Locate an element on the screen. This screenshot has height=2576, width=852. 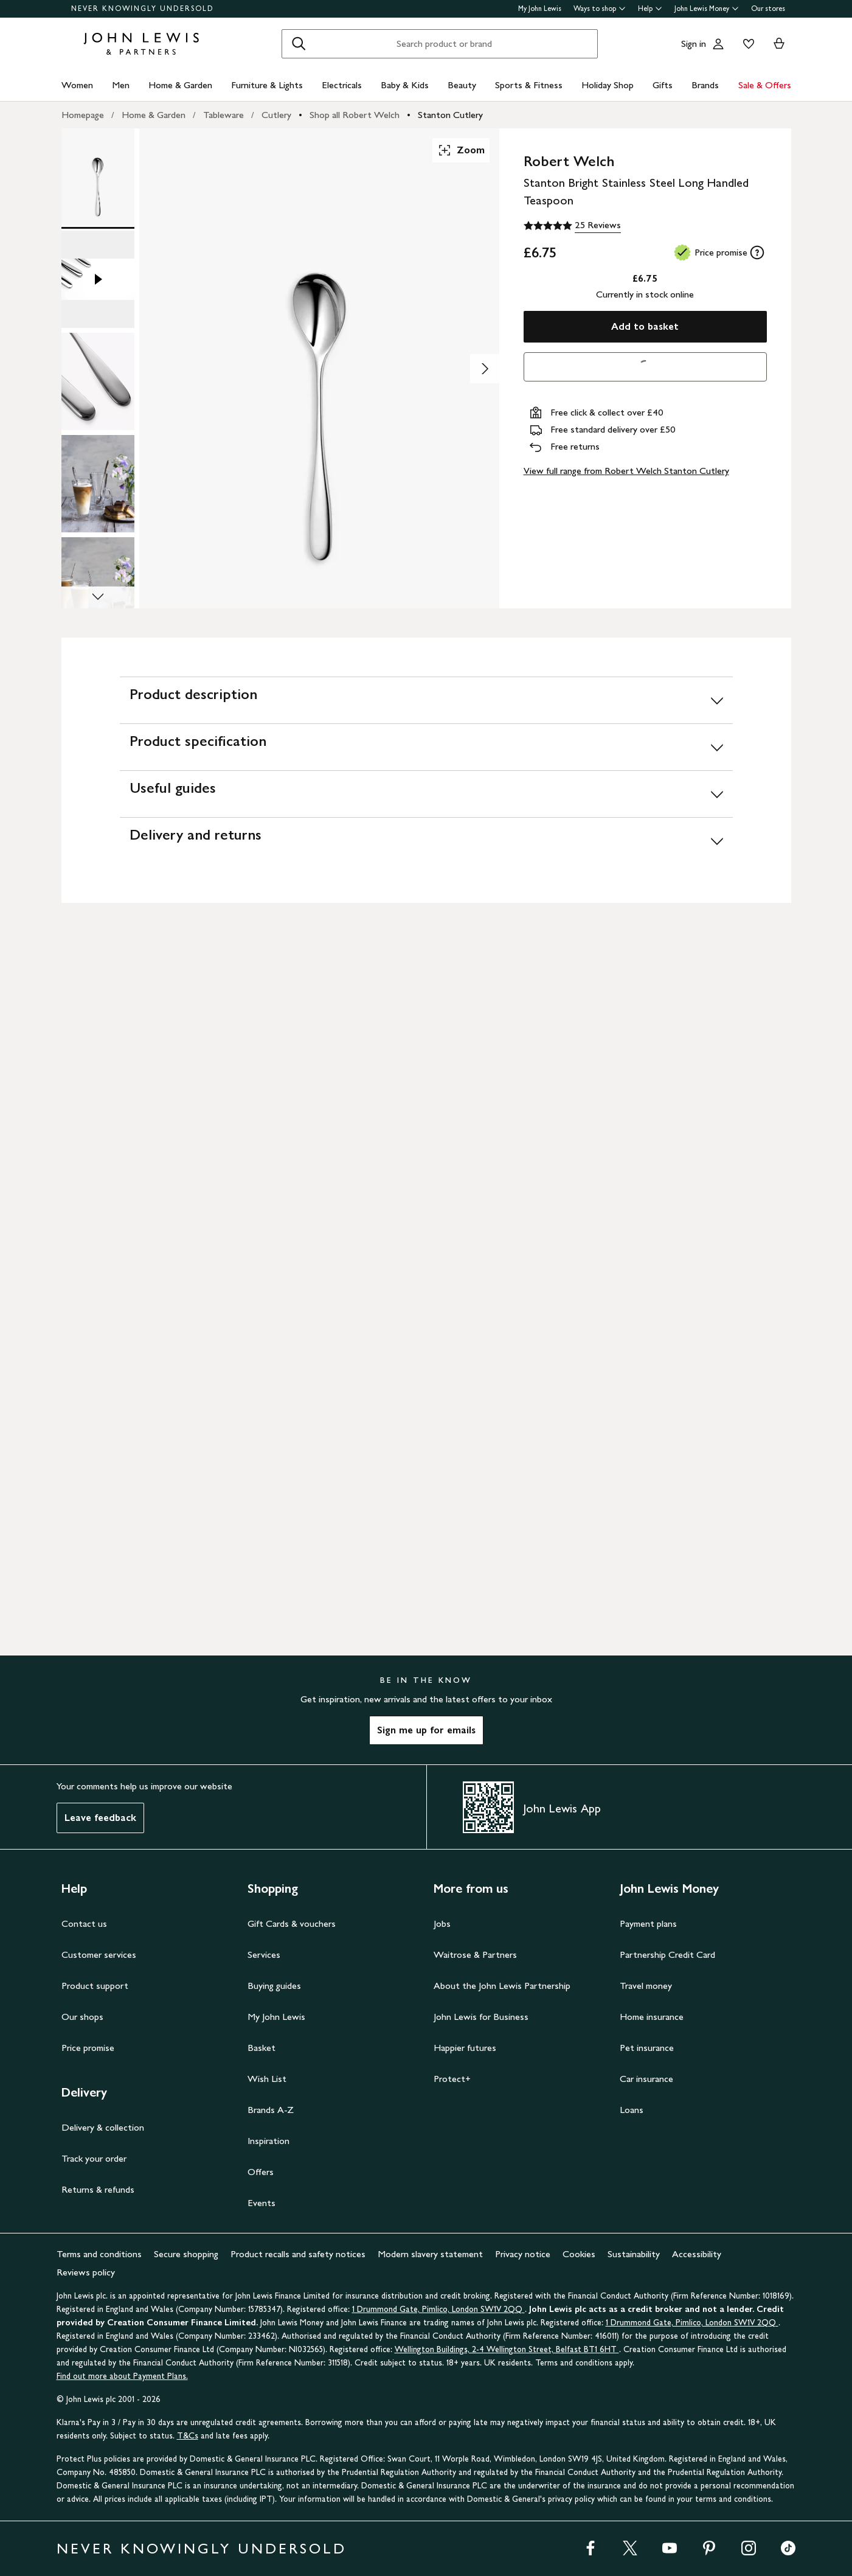
Shop all Robert Welch is located at coordinates (355, 114).